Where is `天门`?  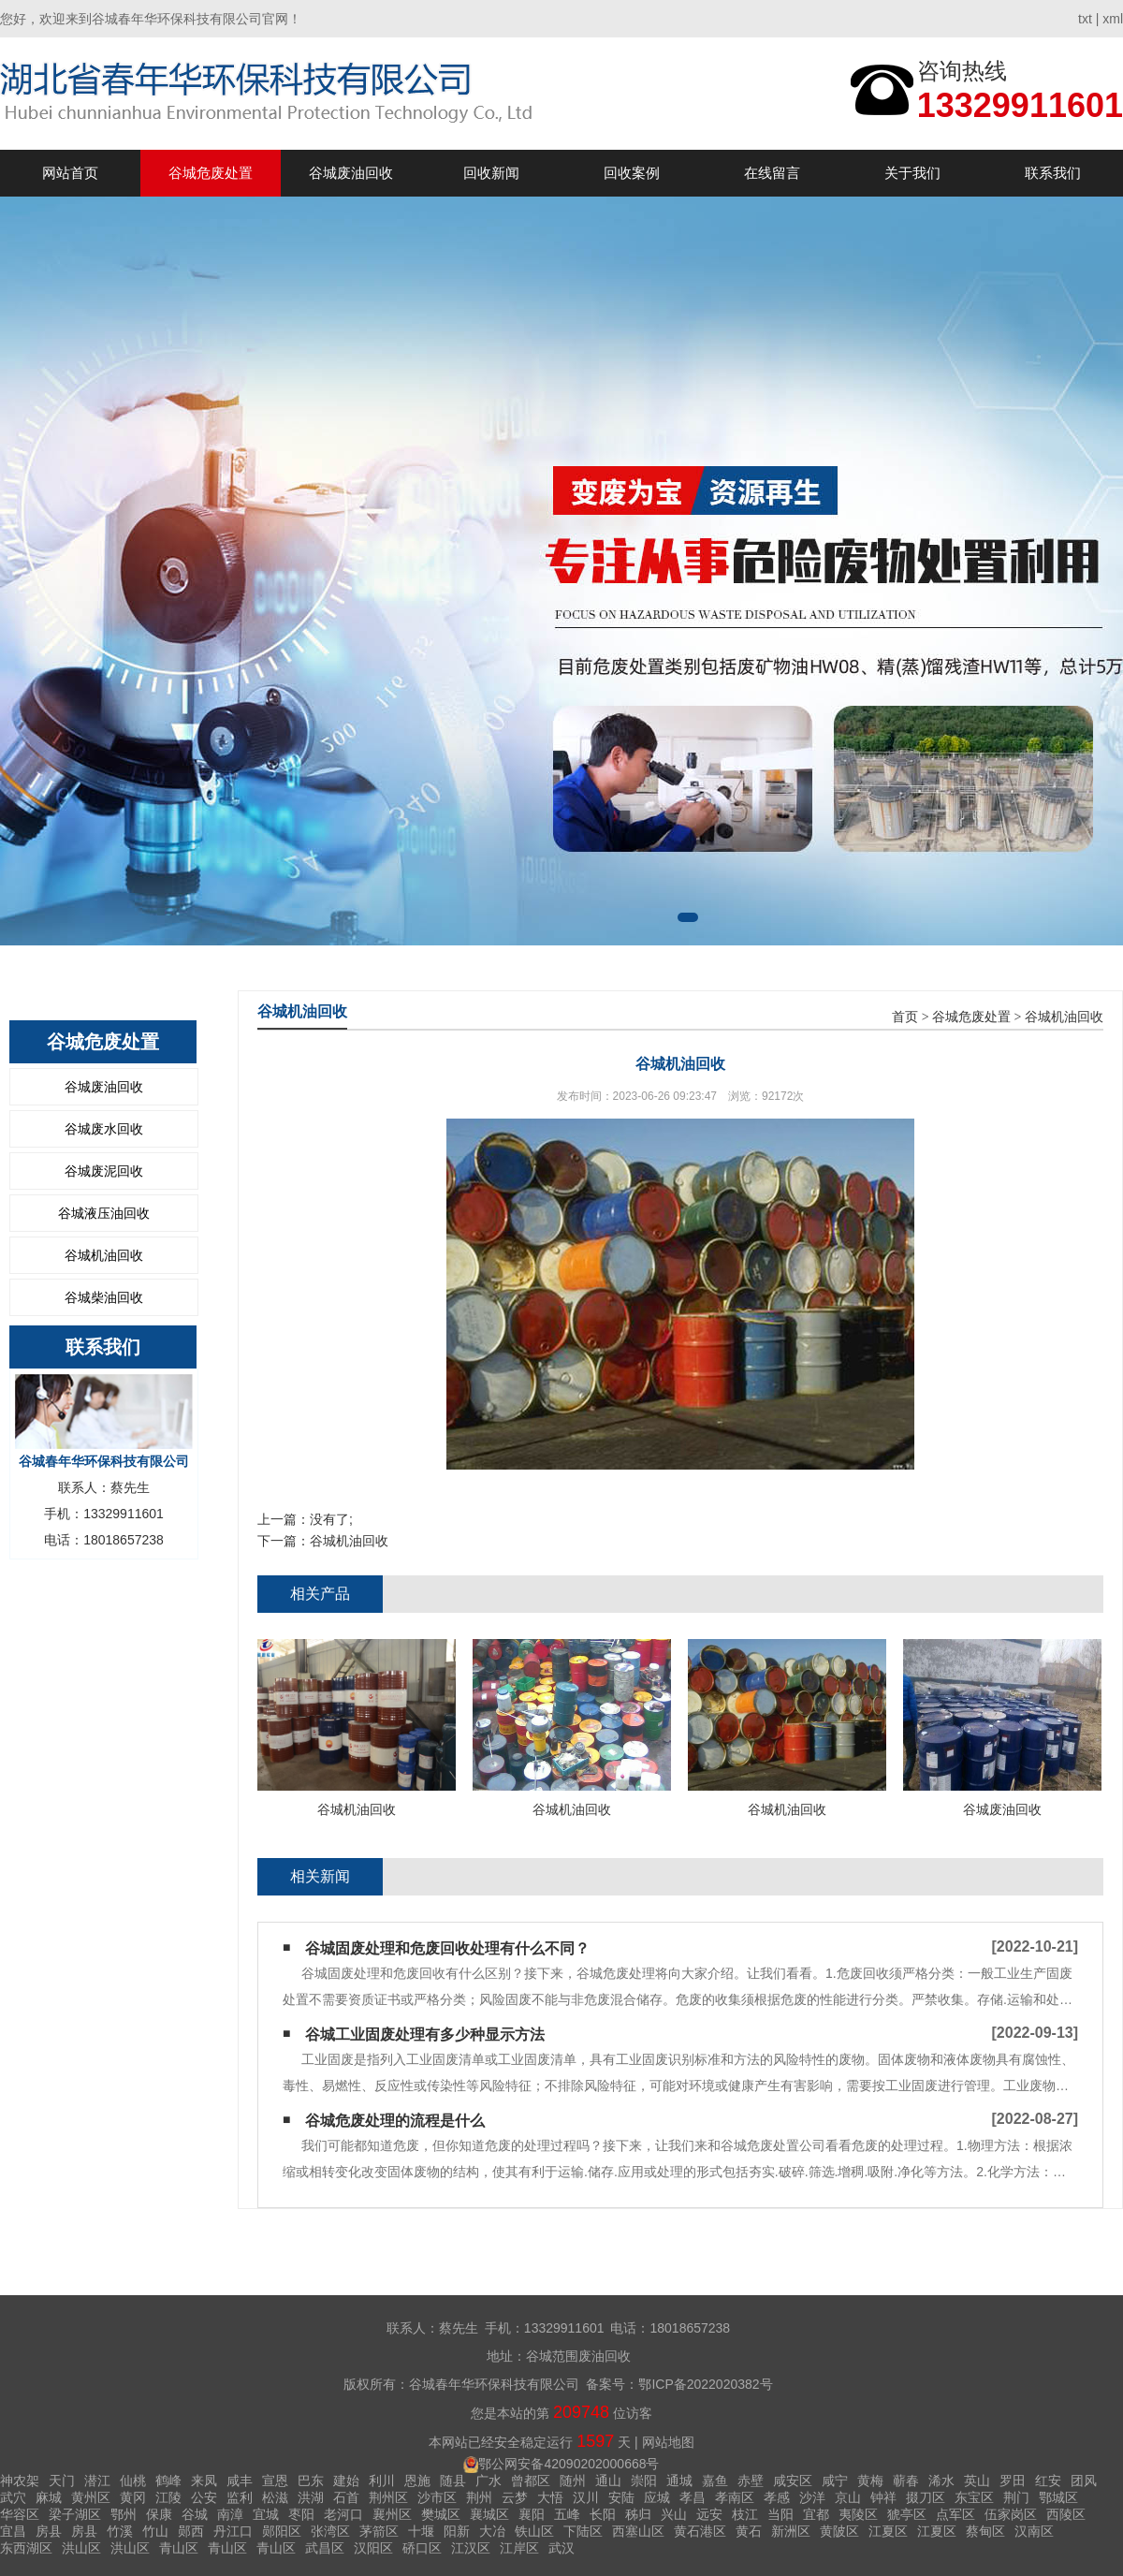 天门 is located at coordinates (62, 2480).